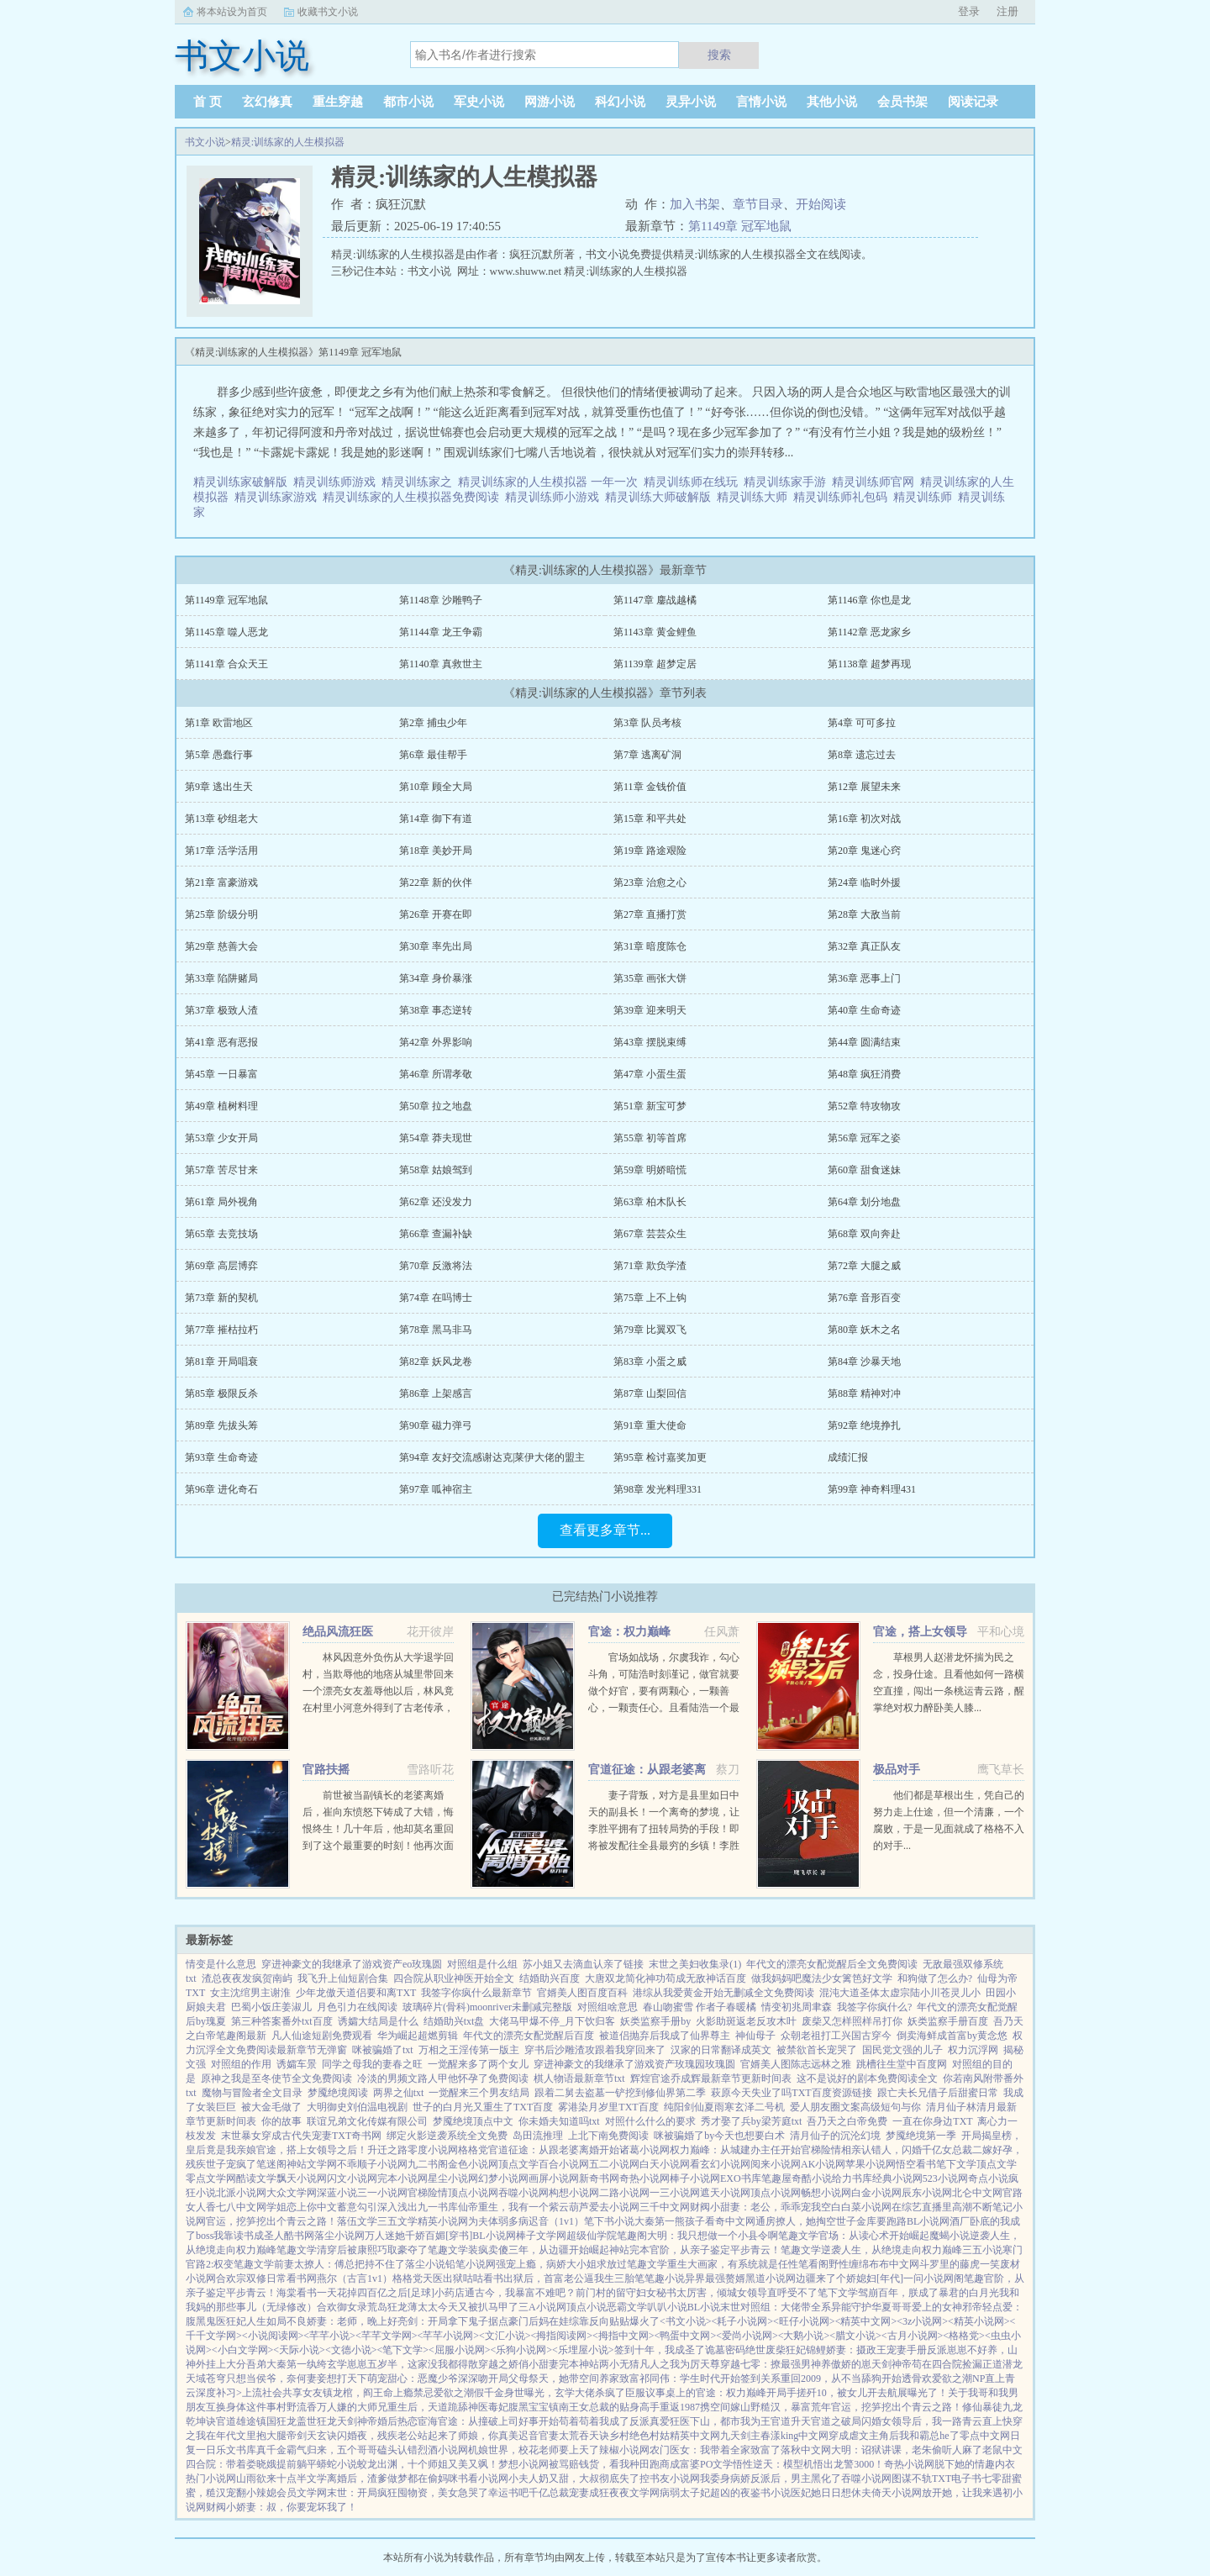 The height and width of the screenshot is (2576, 1210). What do you see at coordinates (479, 101) in the screenshot?
I see `军史小说` at bounding box center [479, 101].